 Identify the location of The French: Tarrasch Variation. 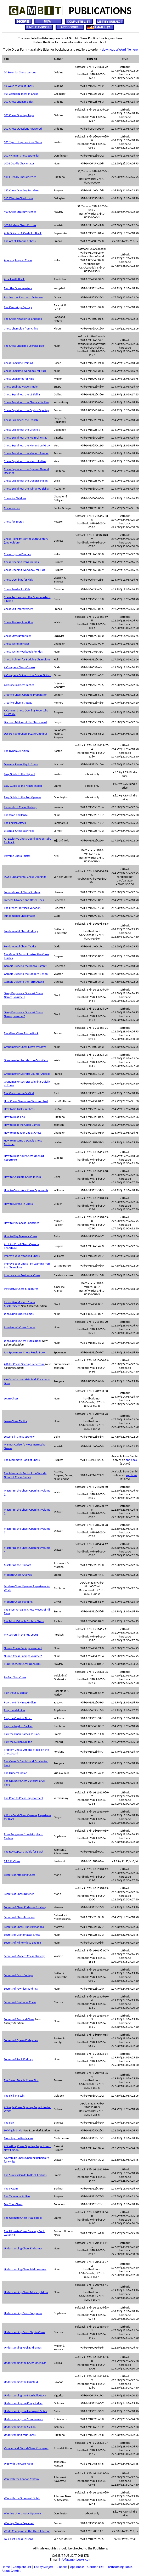
(22, 908).